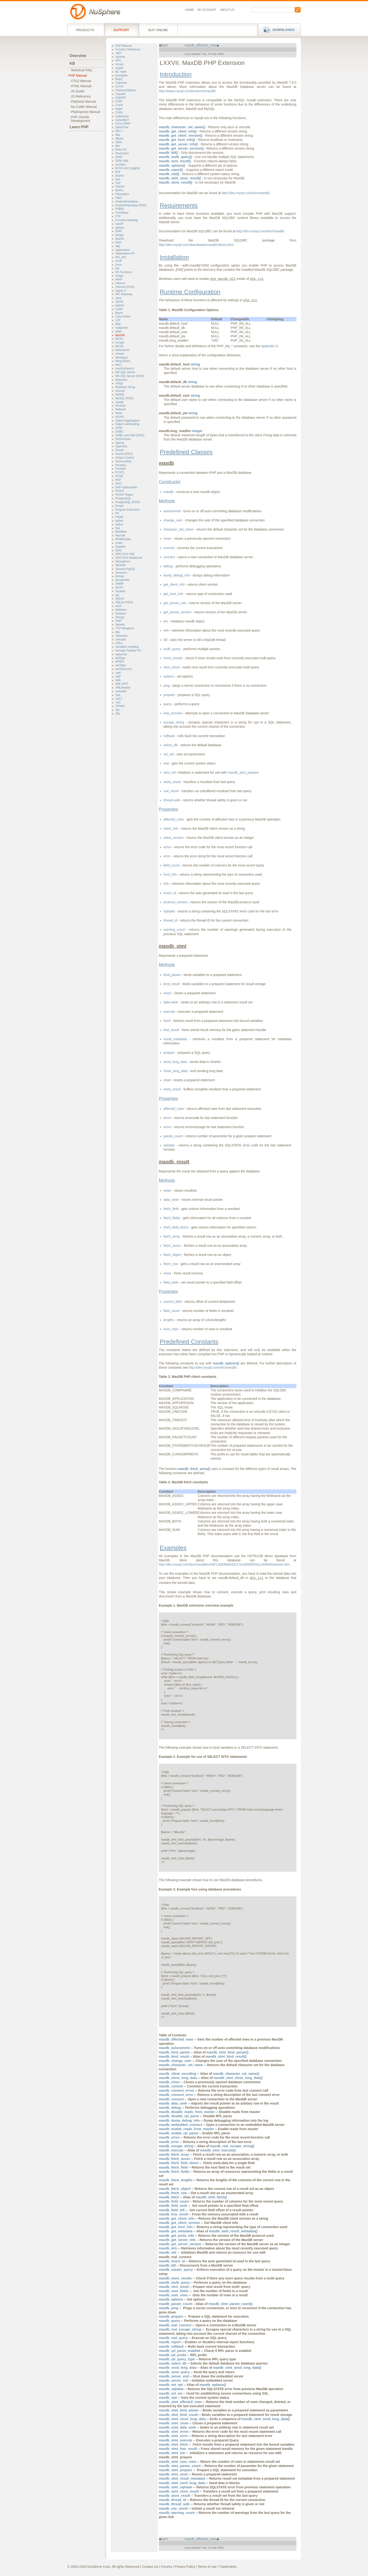  I want to click on mailparse, so click(121, 327).